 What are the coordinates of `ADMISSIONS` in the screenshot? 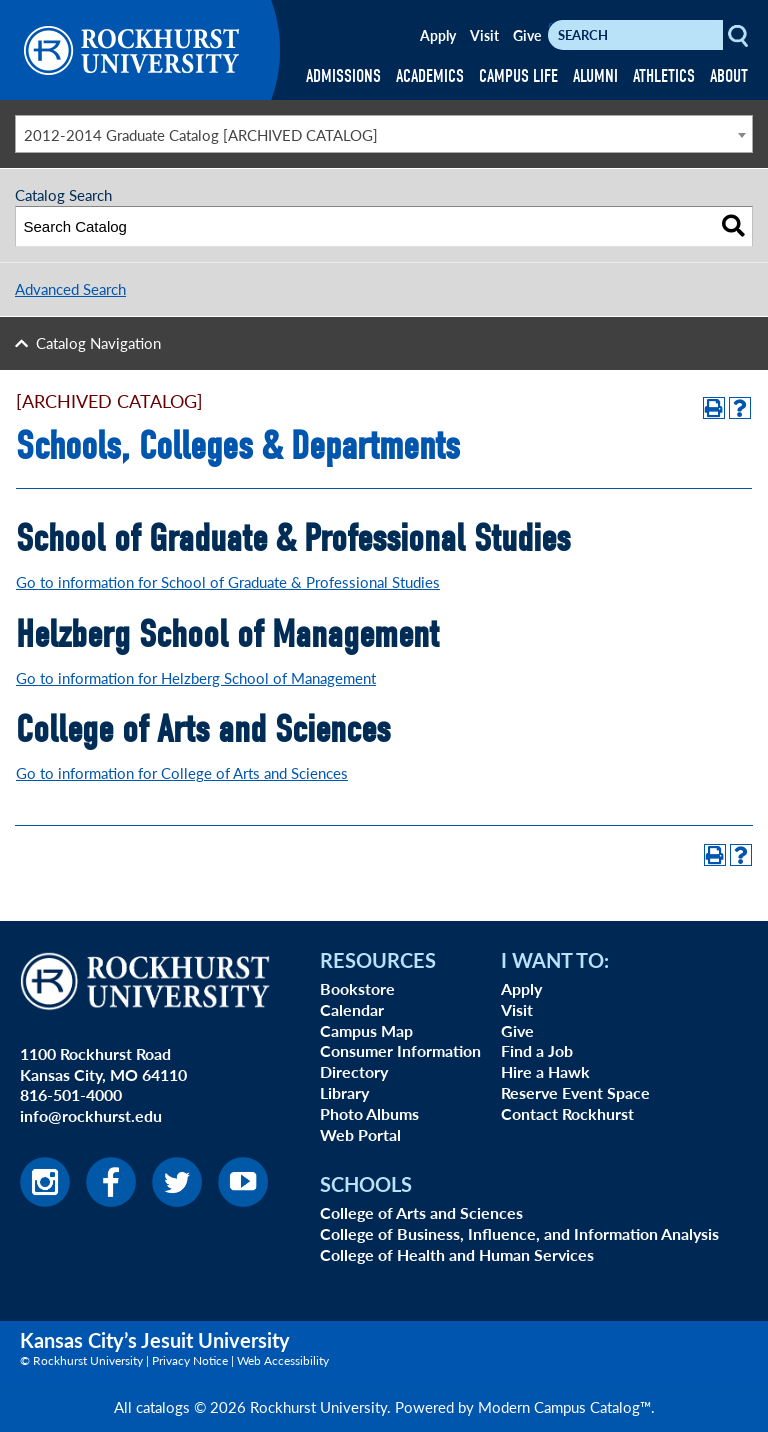 It's located at (343, 76).